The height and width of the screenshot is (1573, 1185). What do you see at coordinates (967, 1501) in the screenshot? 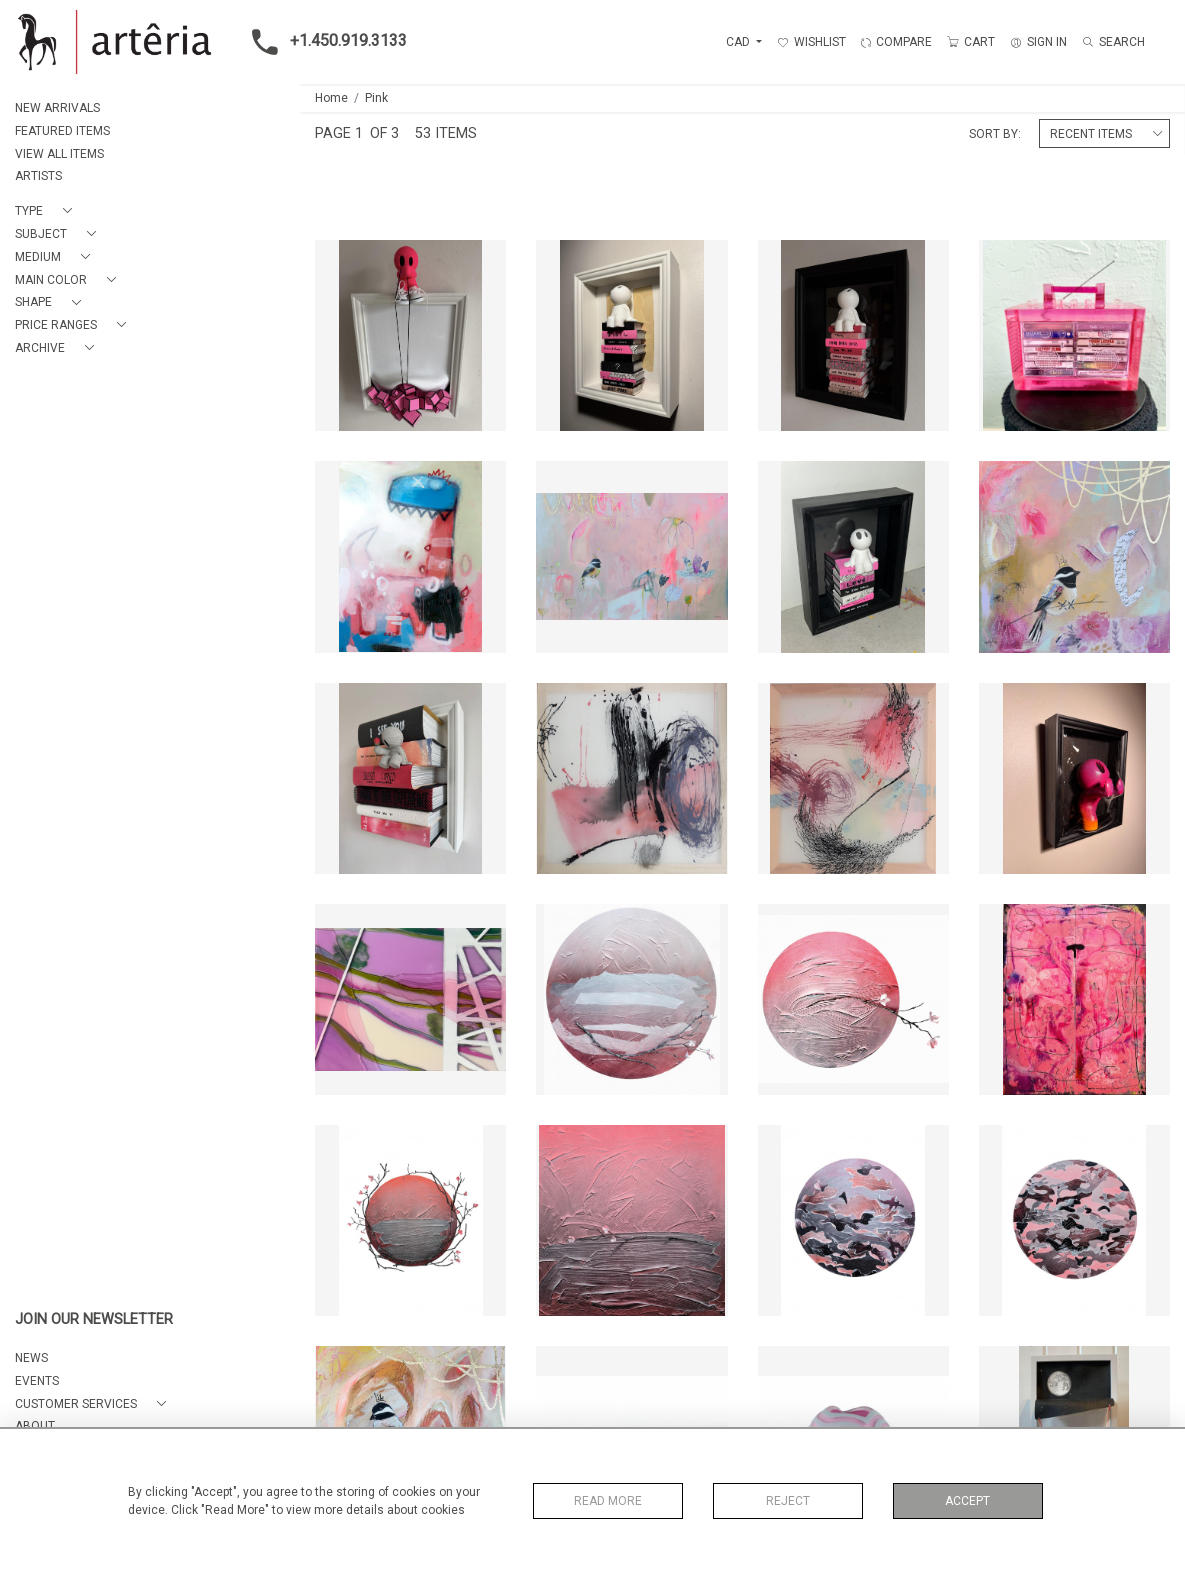
I see `Accept` at bounding box center [967, 1501].